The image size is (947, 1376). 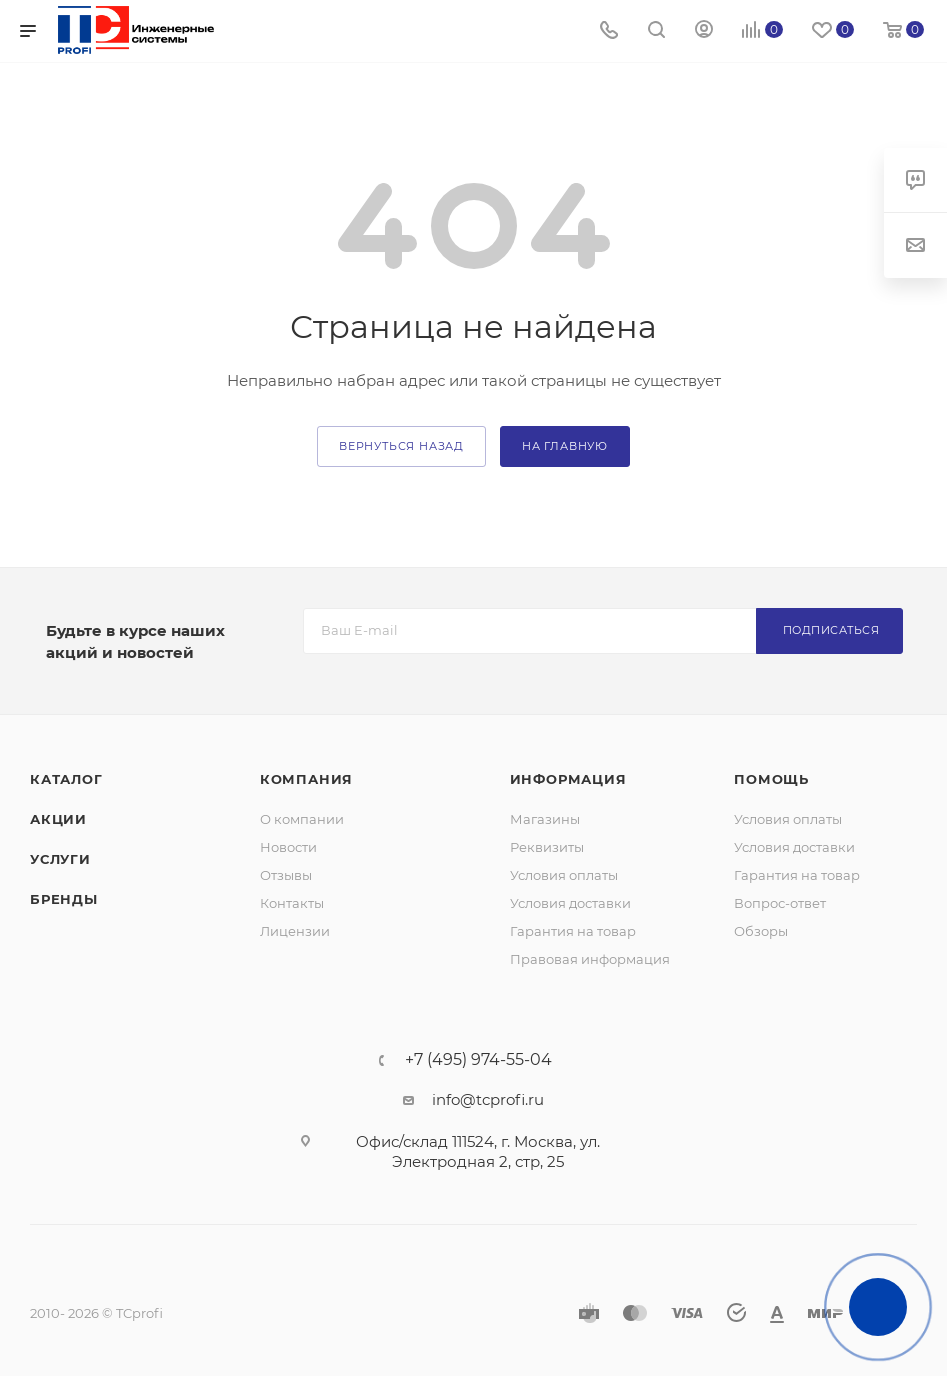 I want to click on Условия доставки, so click(x=570, y=903).